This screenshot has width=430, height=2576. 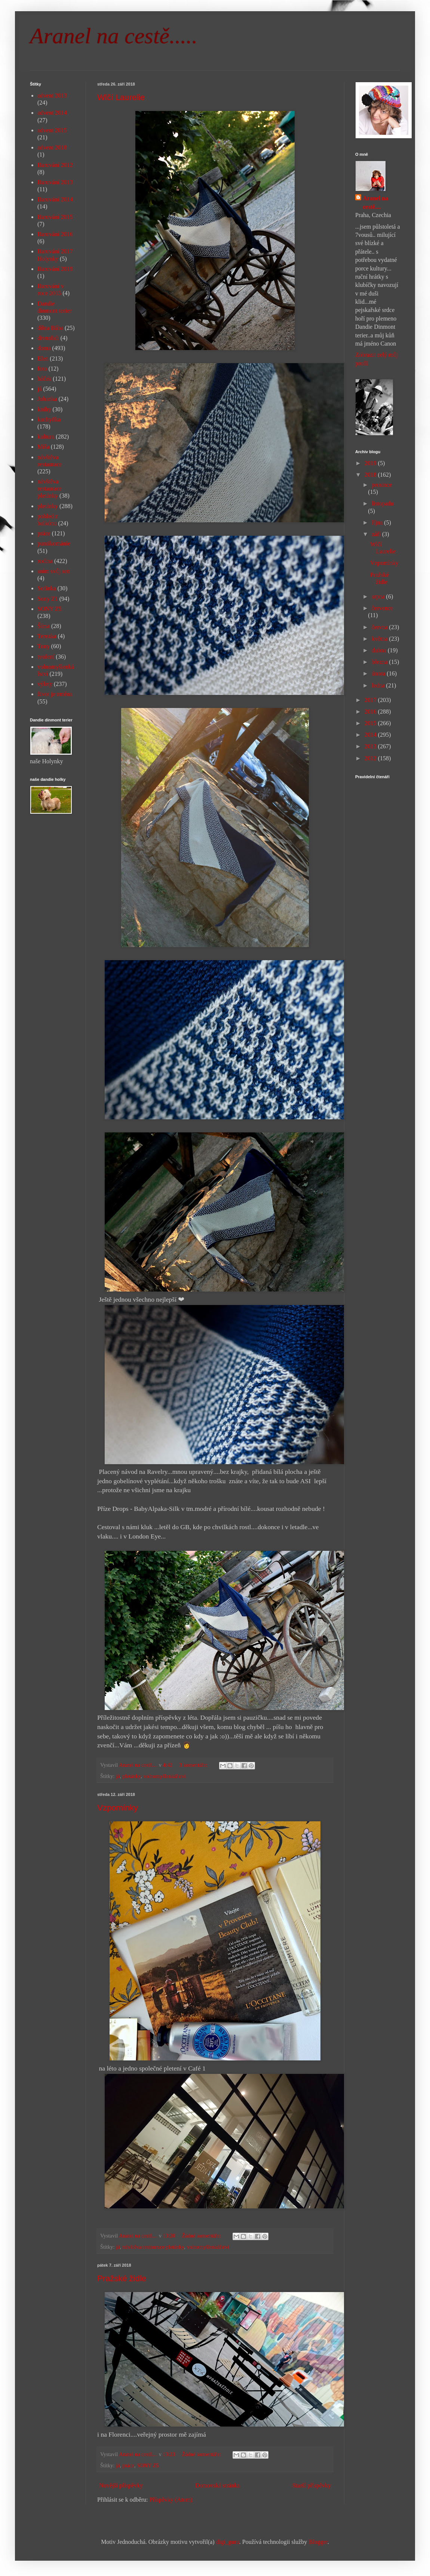 What do you see at coordinates (382, 485) in the screenshot?
I see `prosince` at bounding box center [382, 485].